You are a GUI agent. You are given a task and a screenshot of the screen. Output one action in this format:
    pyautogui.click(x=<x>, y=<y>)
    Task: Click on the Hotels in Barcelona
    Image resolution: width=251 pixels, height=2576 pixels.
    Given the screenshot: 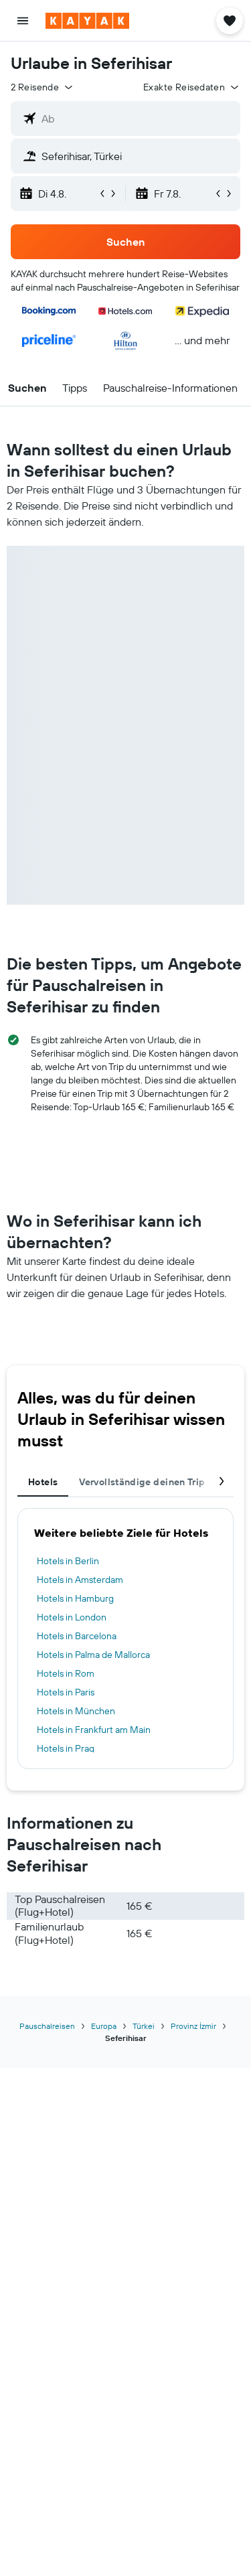 What is the action you would take?
    pyautogui.click(x=76, y=1636)
    